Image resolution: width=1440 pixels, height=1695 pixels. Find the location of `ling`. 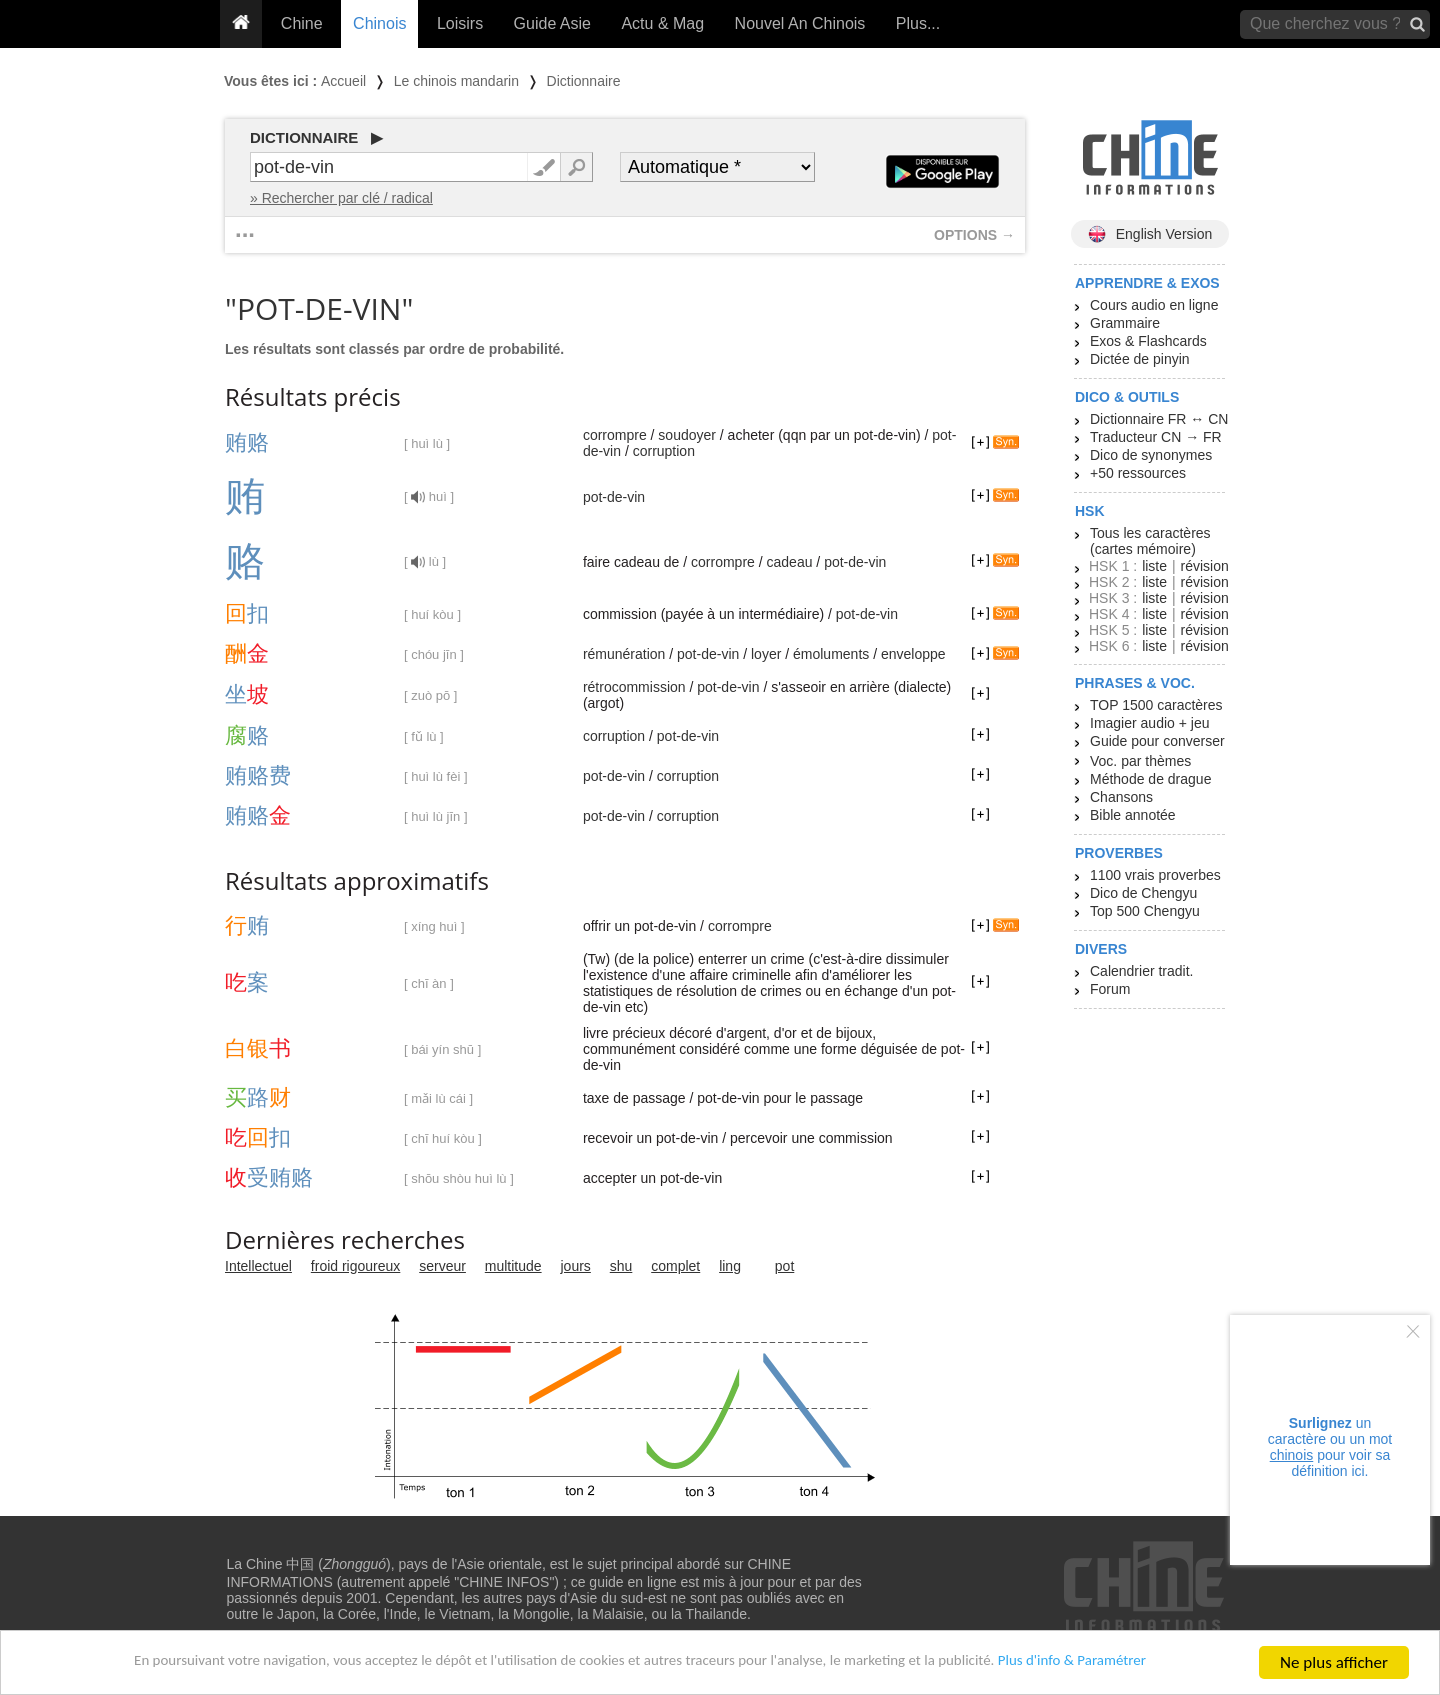

ling is located at coordinates (730, 1266).